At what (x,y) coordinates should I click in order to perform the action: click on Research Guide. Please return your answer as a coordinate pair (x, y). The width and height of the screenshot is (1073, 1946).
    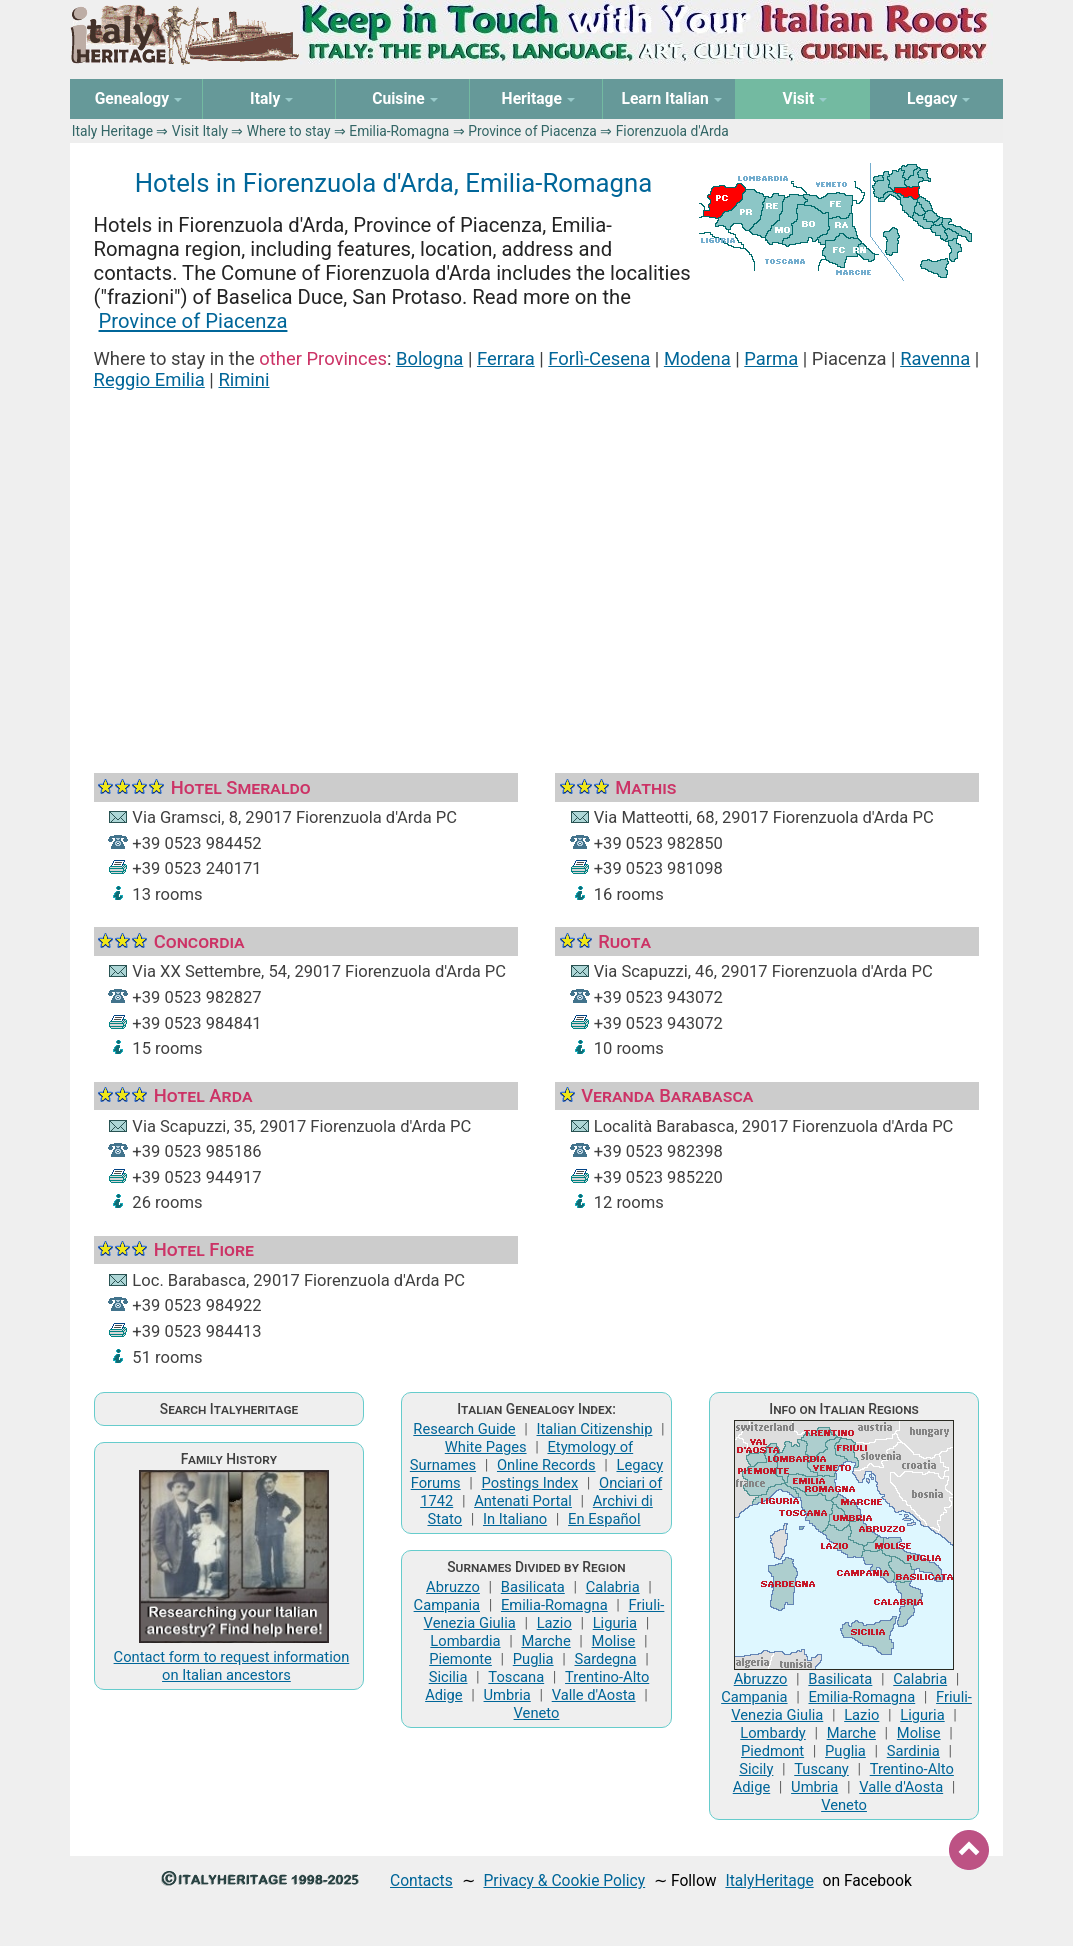
    Looking at the image, I should click on (464, 1429).